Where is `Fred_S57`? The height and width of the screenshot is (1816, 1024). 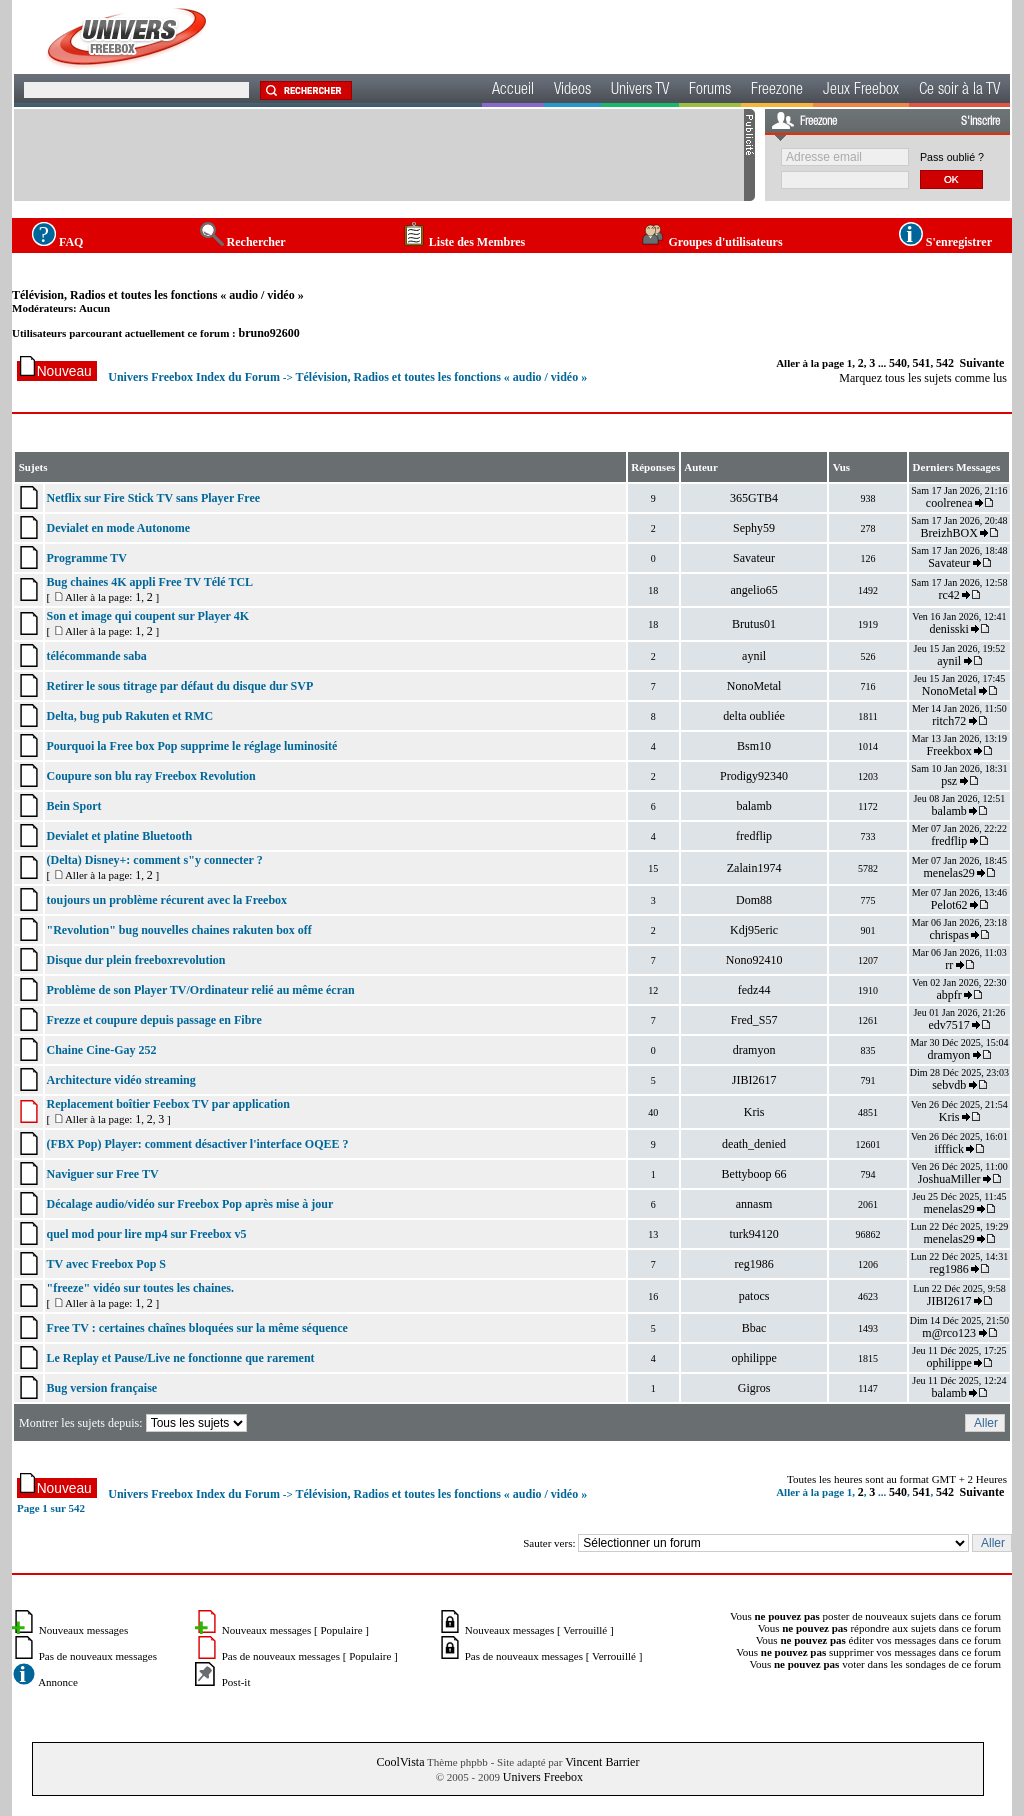
Fred_S57 is located at coordinates (754, 1020).